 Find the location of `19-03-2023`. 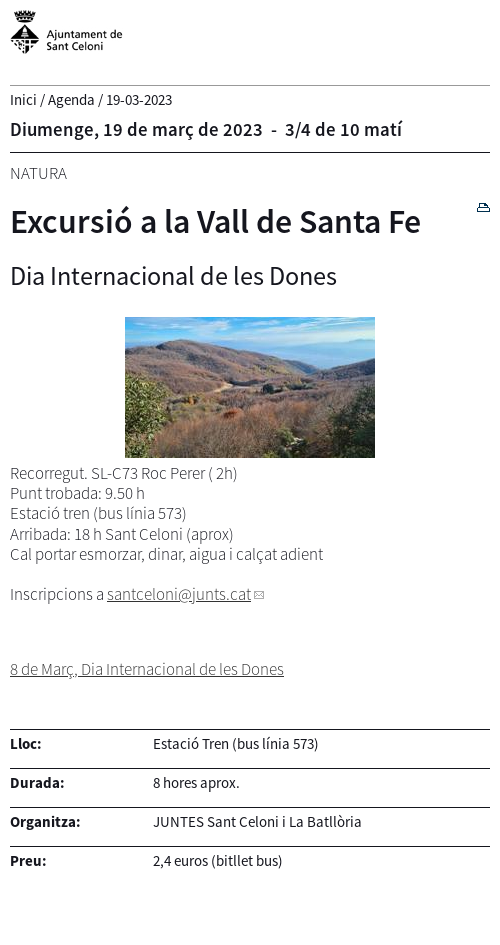

19-03-2023 is located at coordinates (139, 99).